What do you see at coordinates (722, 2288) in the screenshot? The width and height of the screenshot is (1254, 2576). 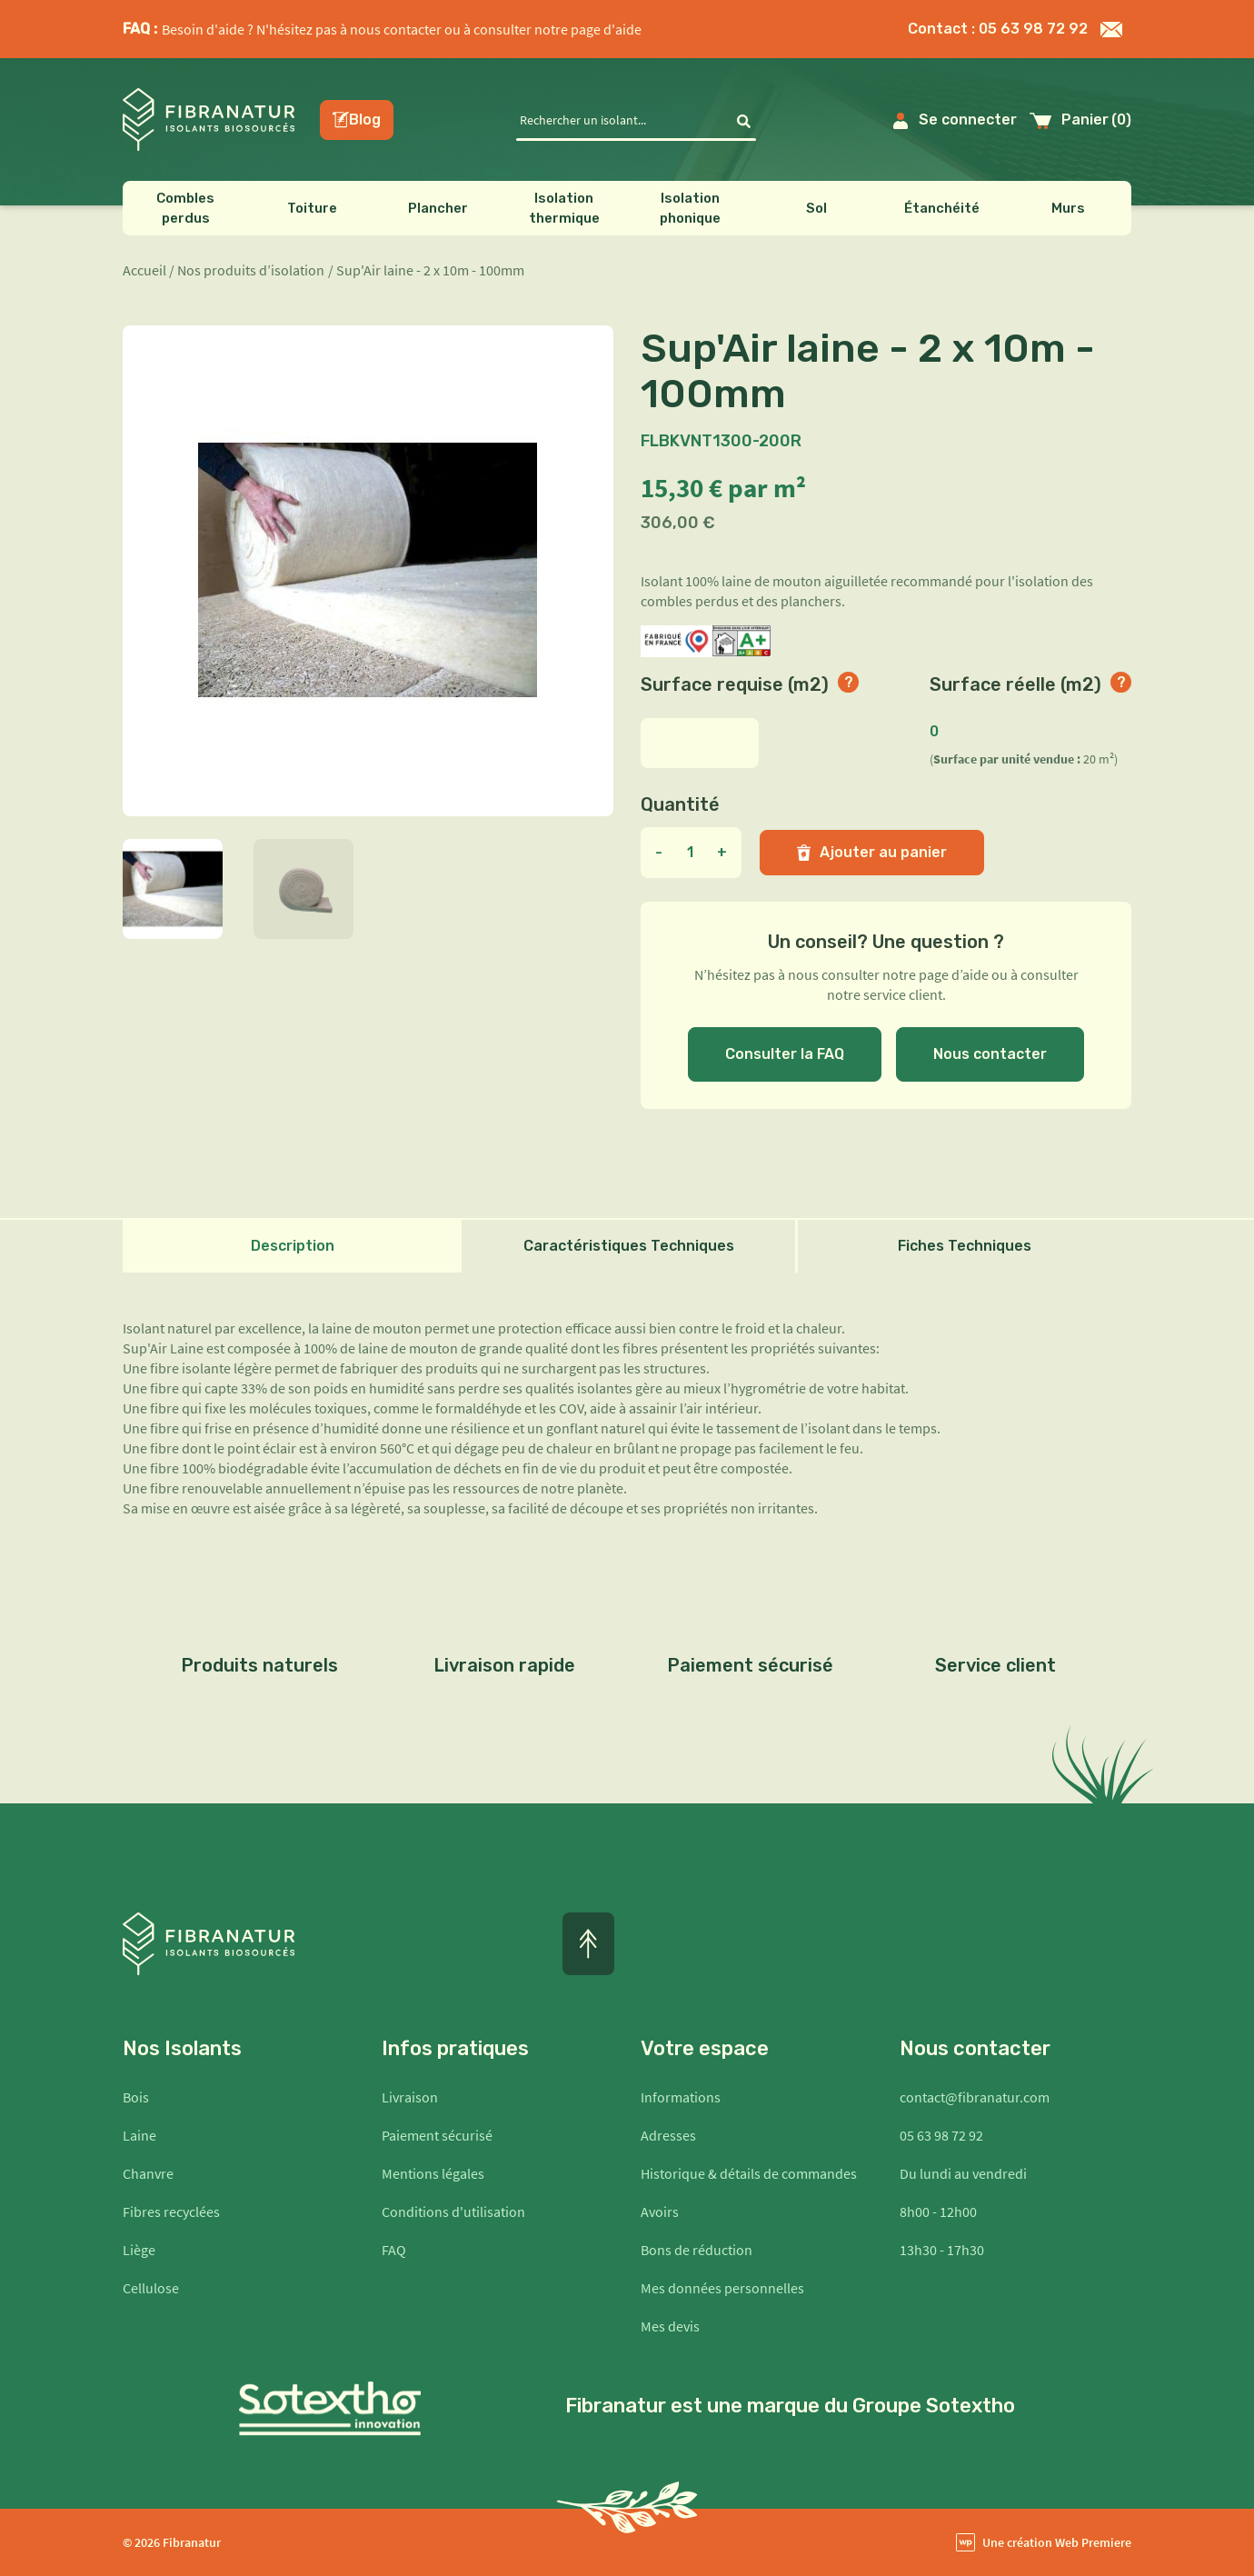 I see `Mes données personnelles` at bounding box center [722, 2288].